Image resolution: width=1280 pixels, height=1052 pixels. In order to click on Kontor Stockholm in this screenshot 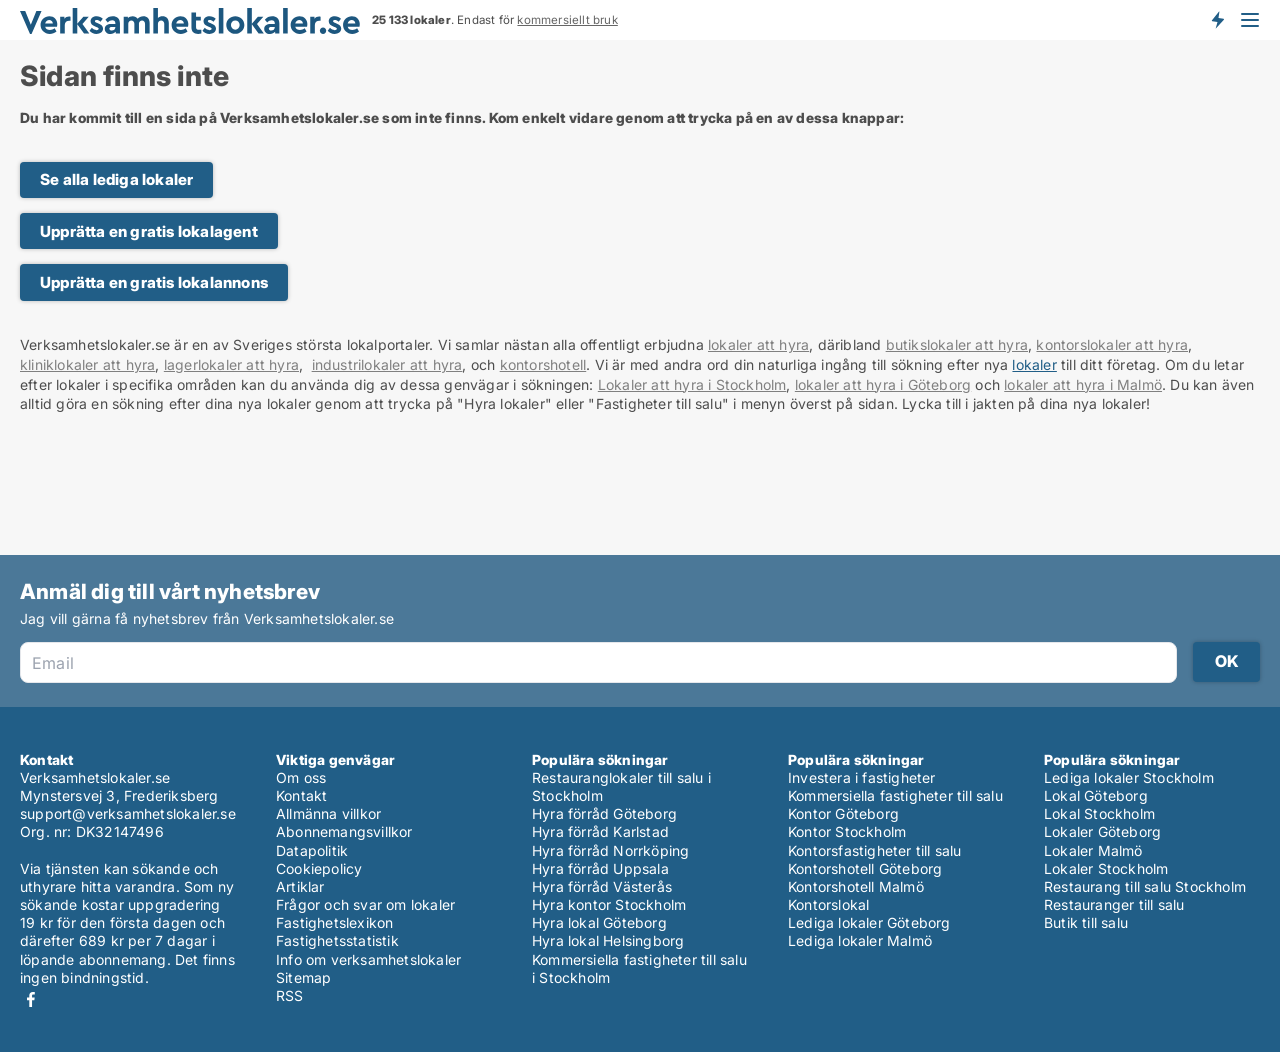, I will do `click(847, 831)`.